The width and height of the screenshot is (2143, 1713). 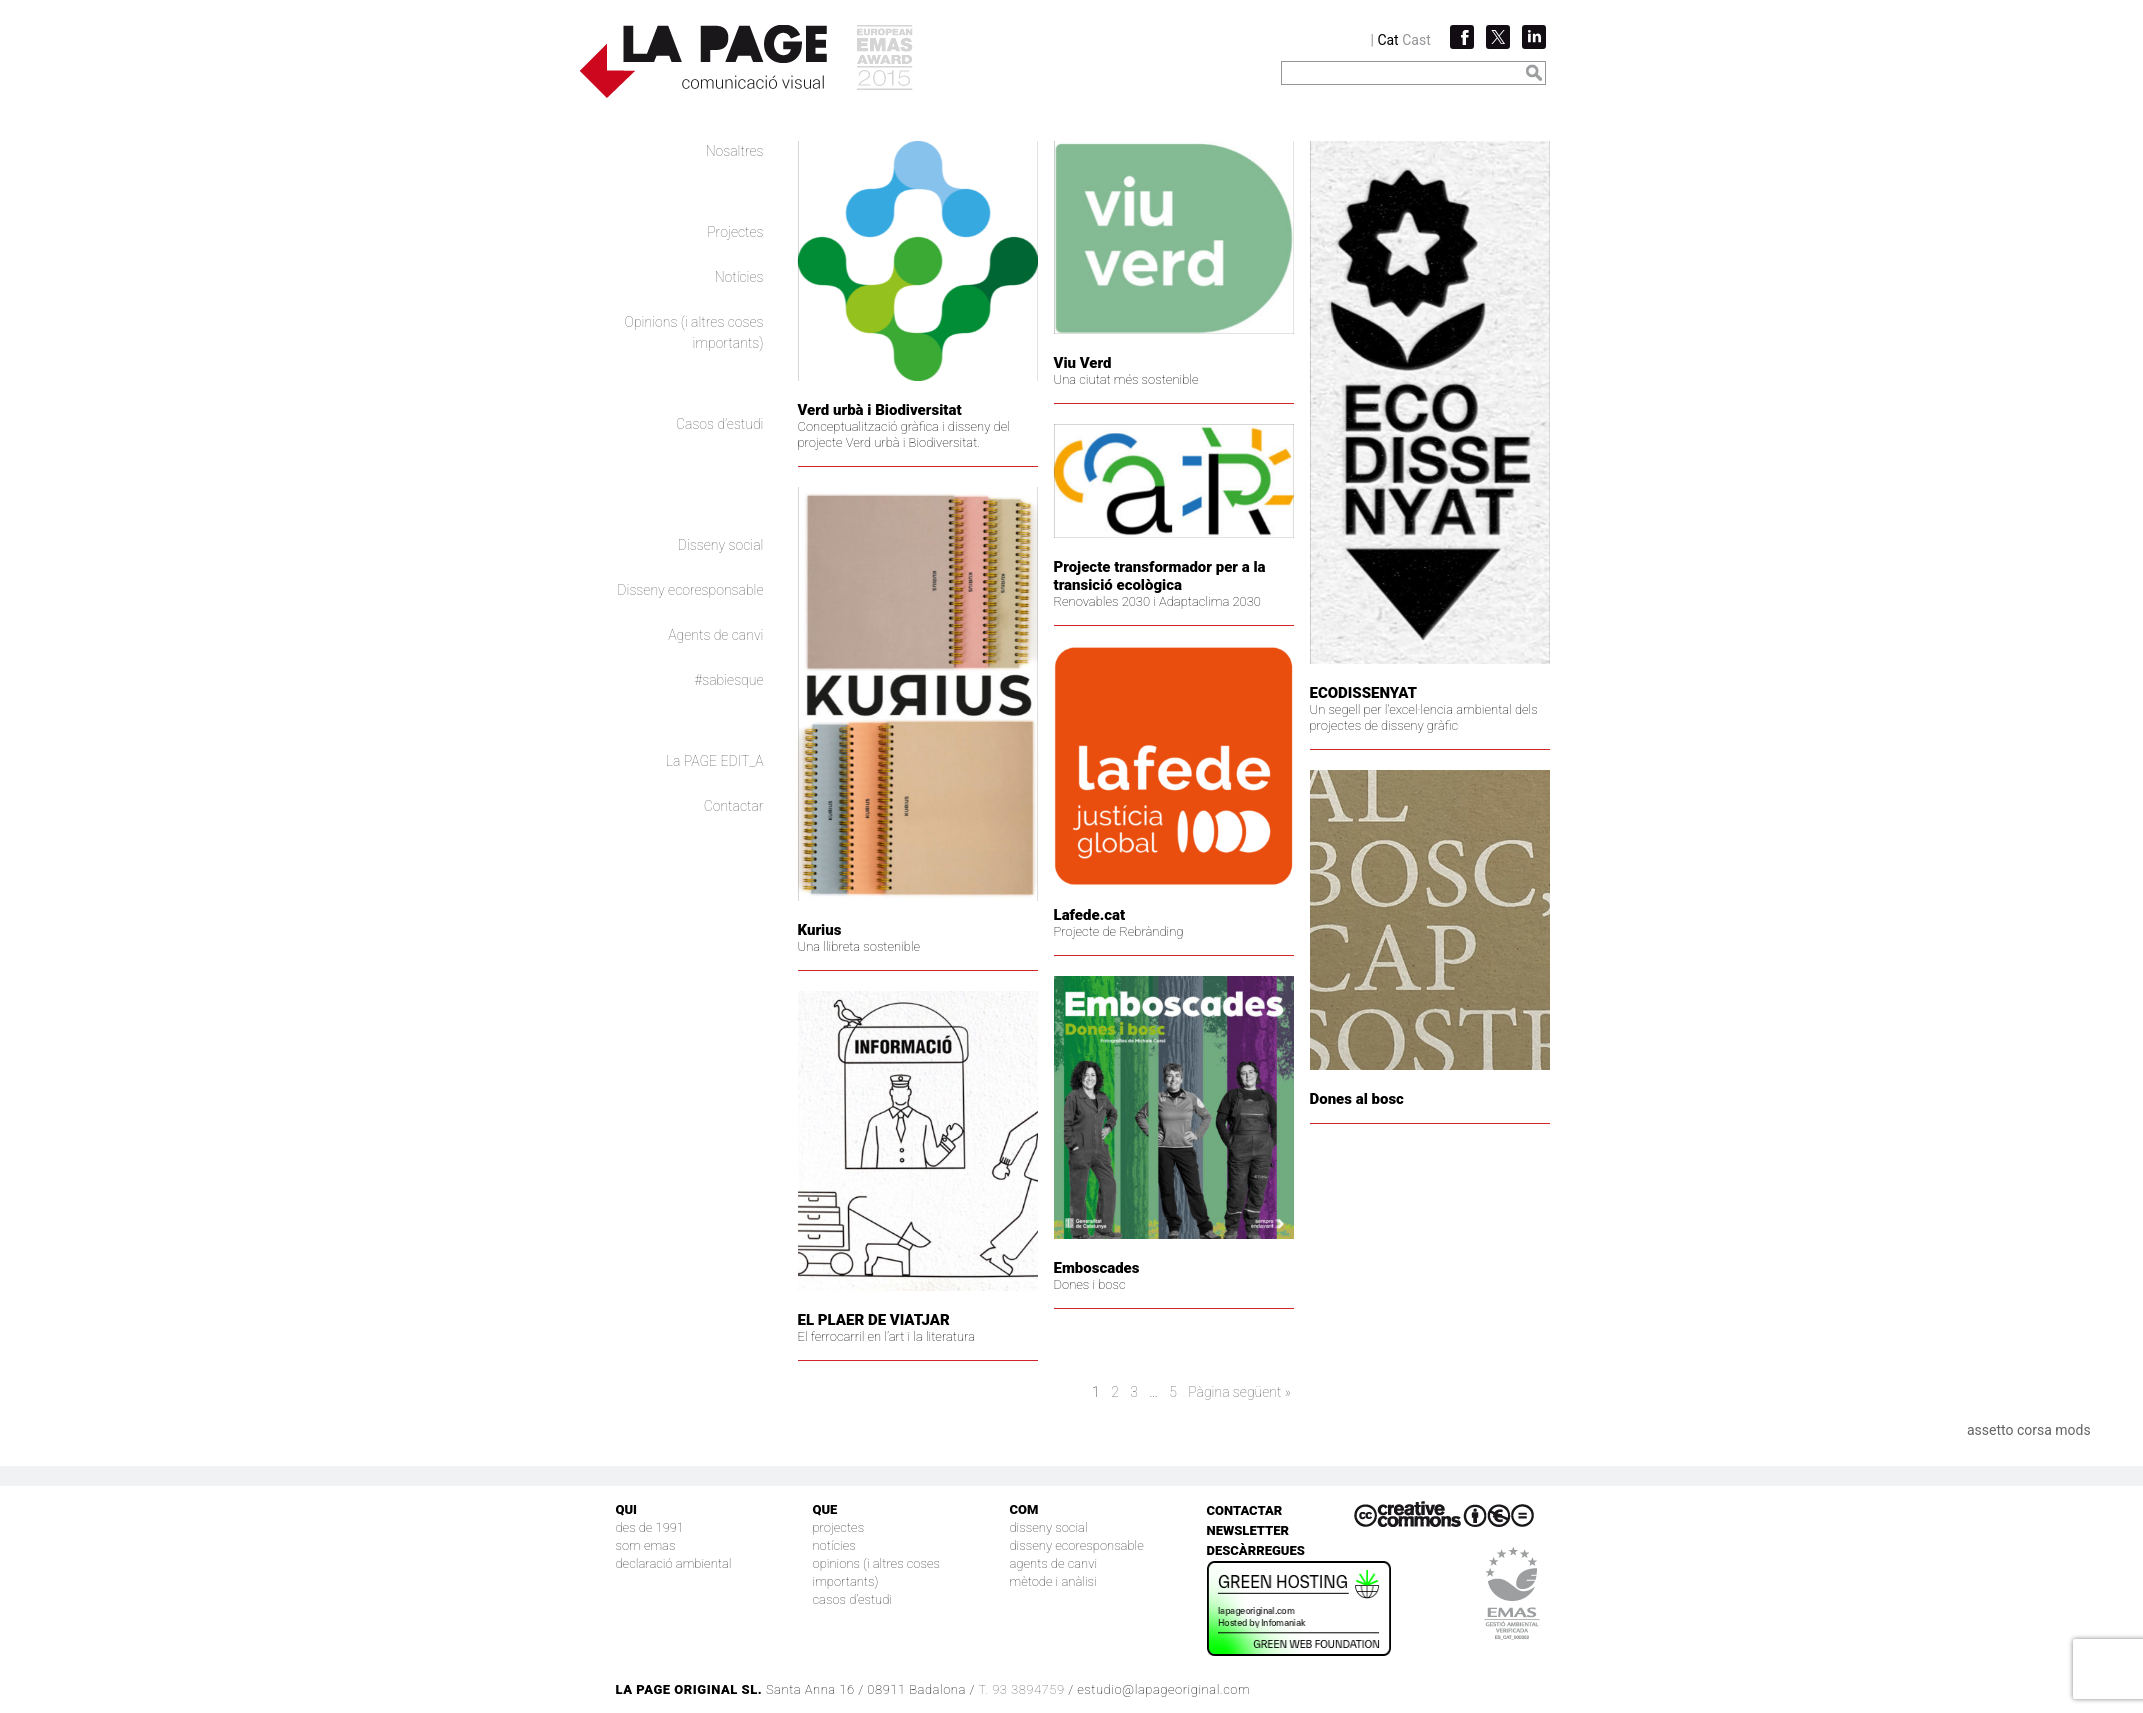 I want to click on Newsletter, so click(x=1248, y=1530).